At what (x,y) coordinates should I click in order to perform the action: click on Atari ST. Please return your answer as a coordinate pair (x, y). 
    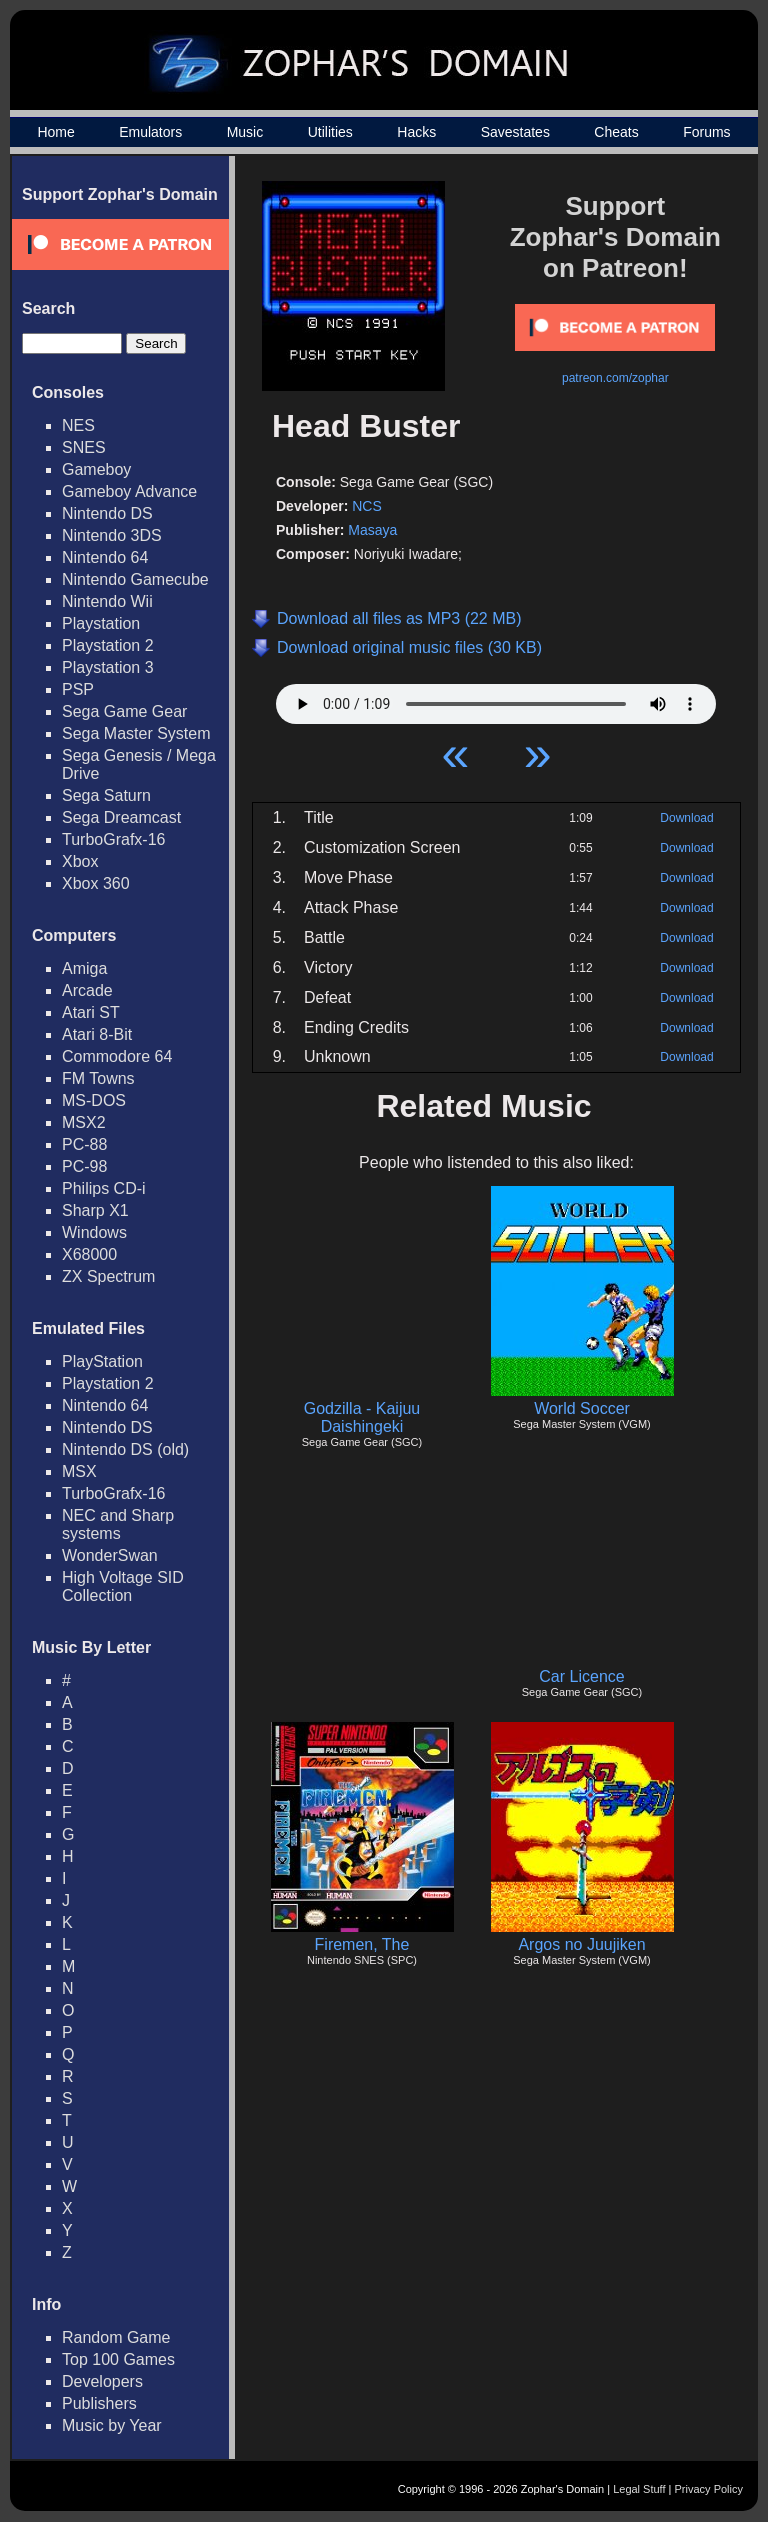
    Looking at the image, I should click on (91, 1012).